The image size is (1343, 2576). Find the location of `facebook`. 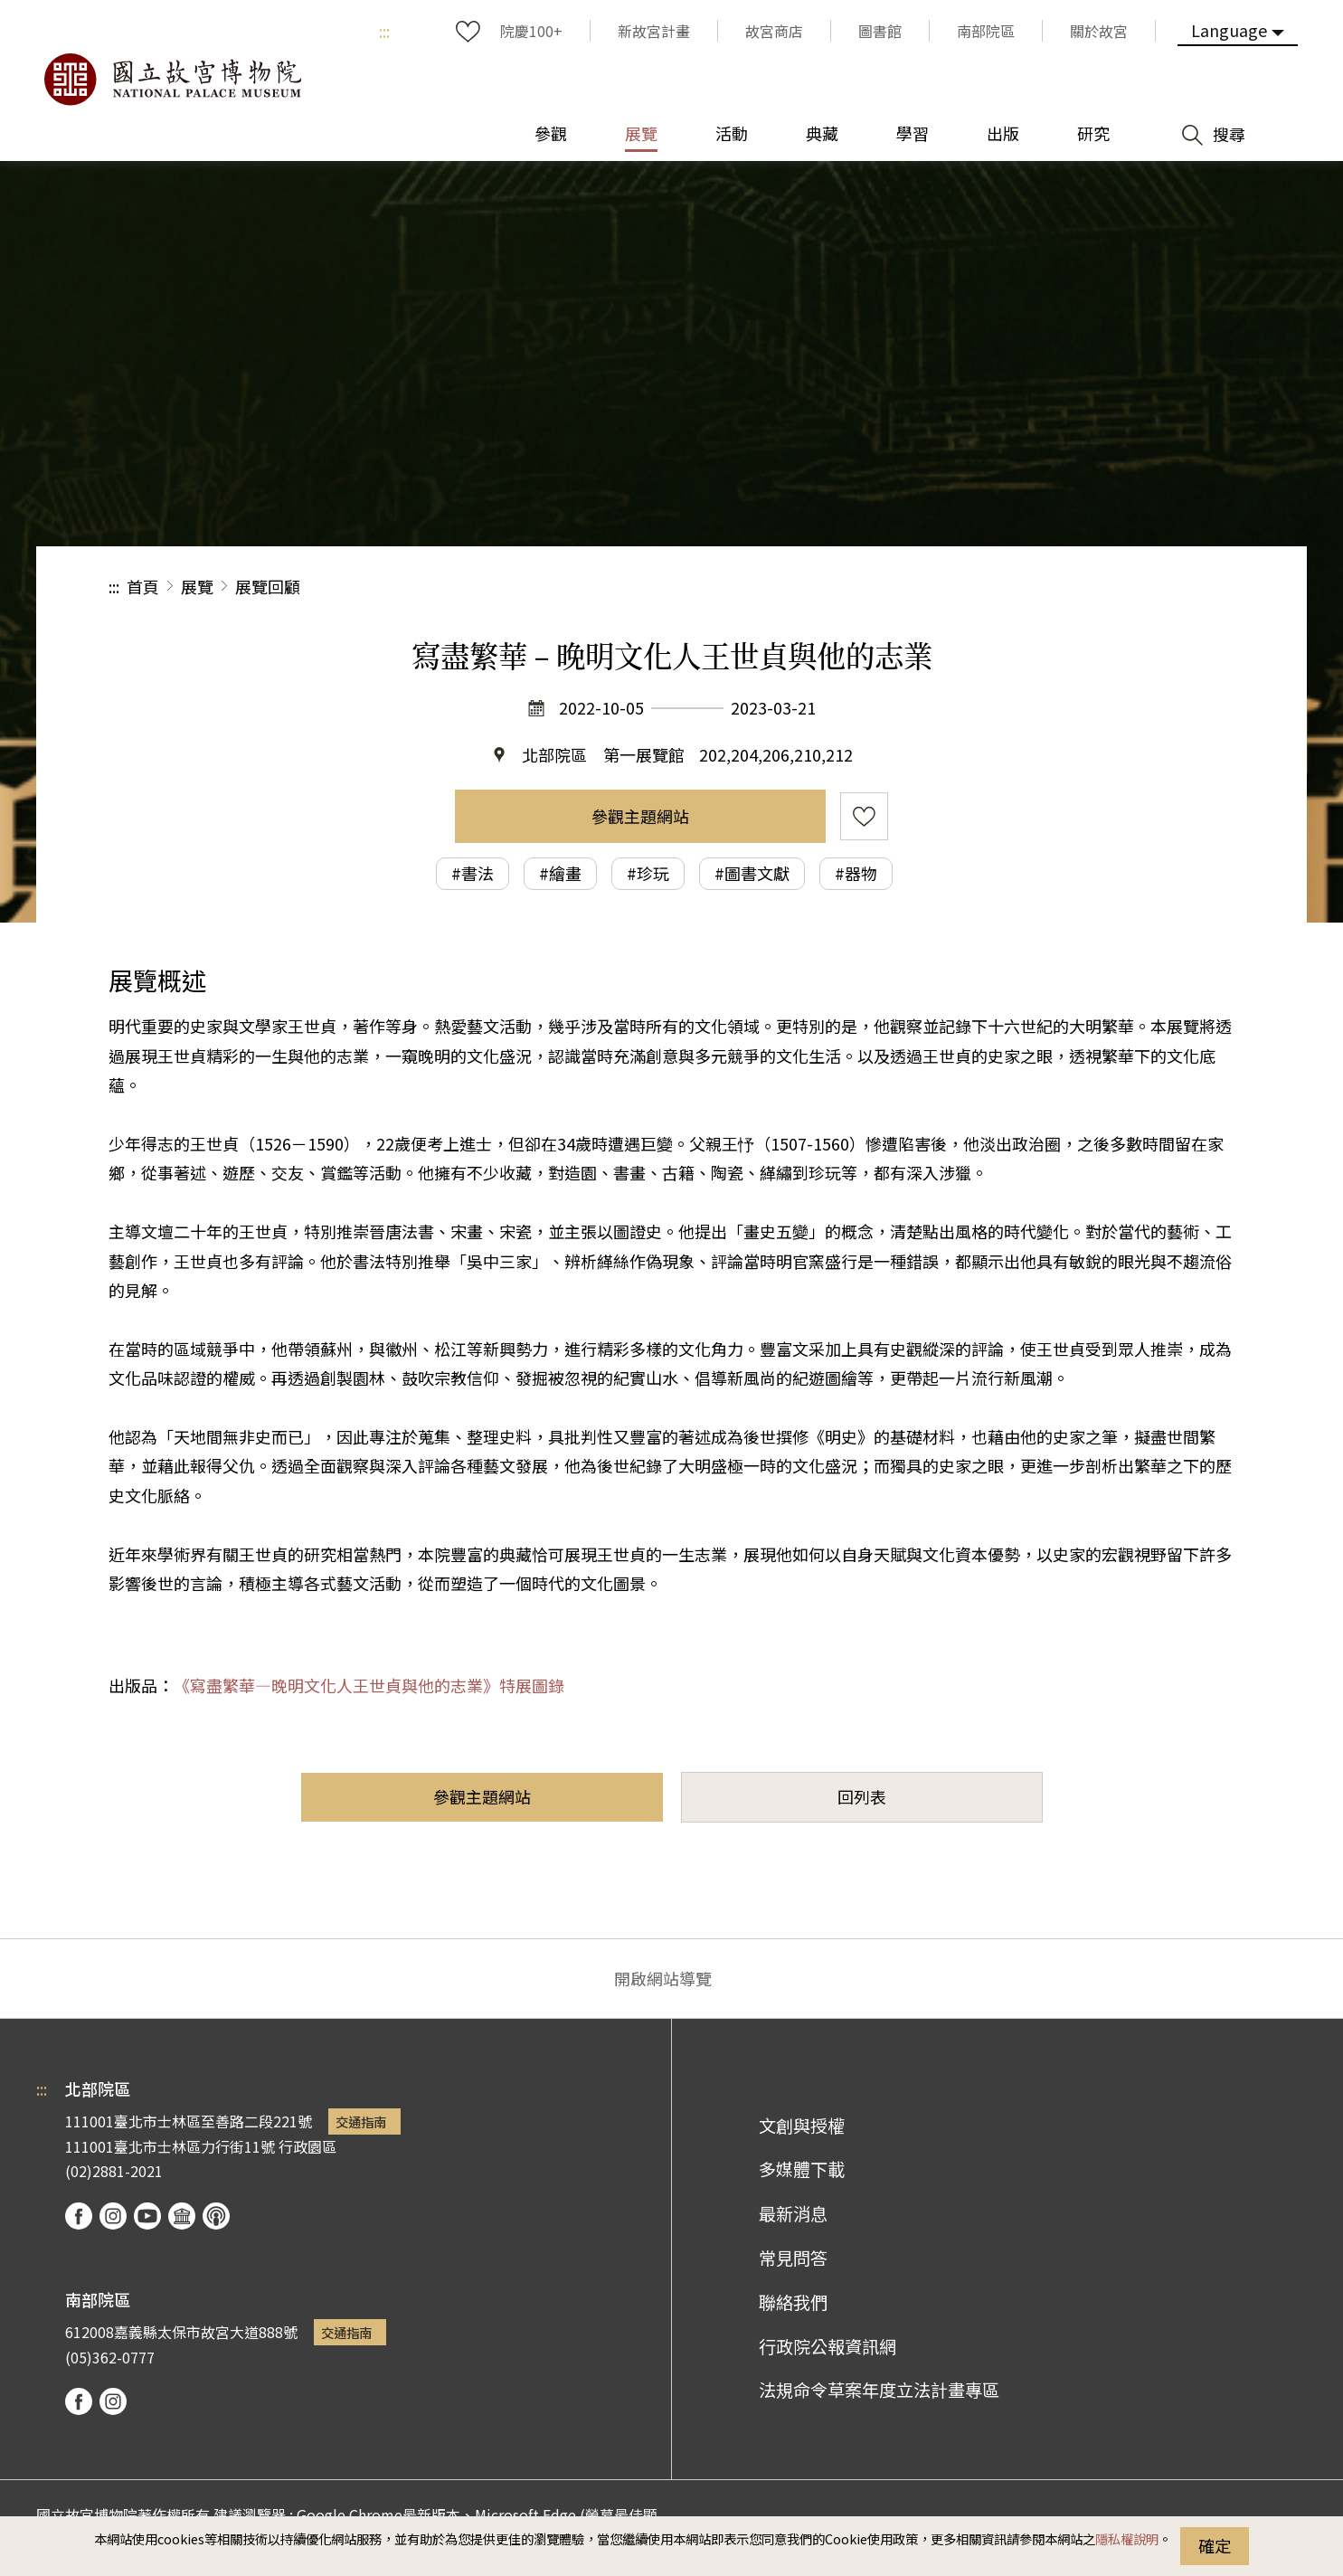

facebook is located at coordinates (78, 2216).